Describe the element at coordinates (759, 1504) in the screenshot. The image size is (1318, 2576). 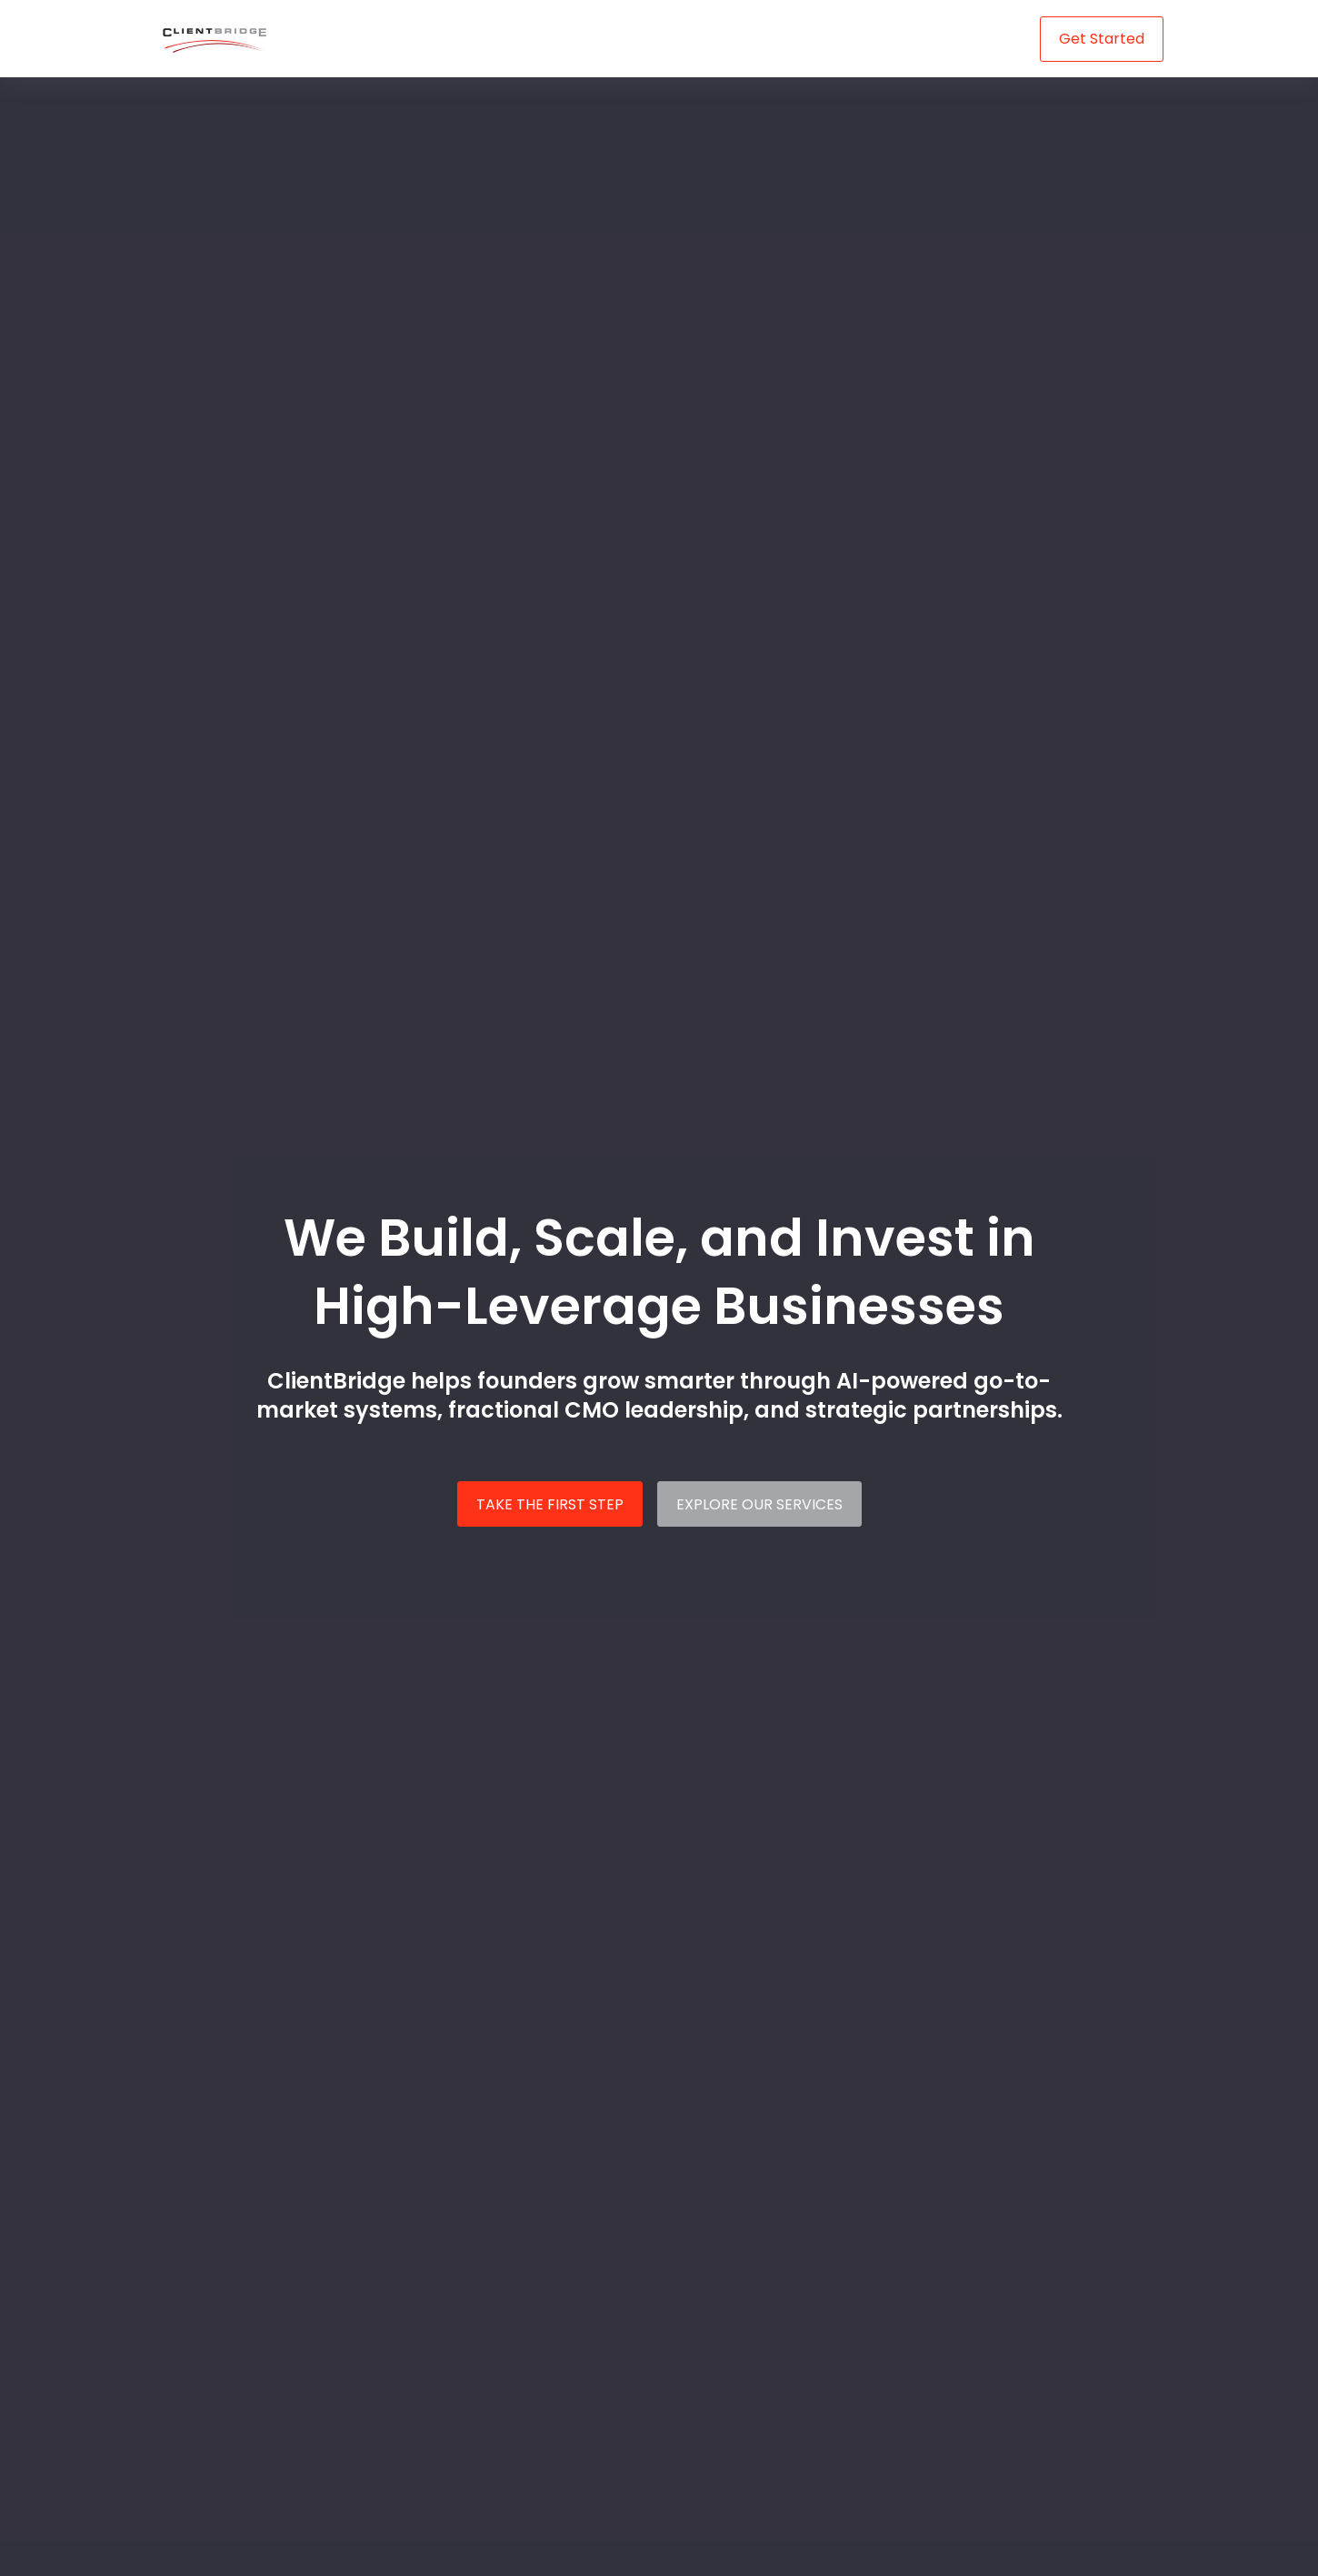
I see `EXPLORE OUR SERVICES` at that location.